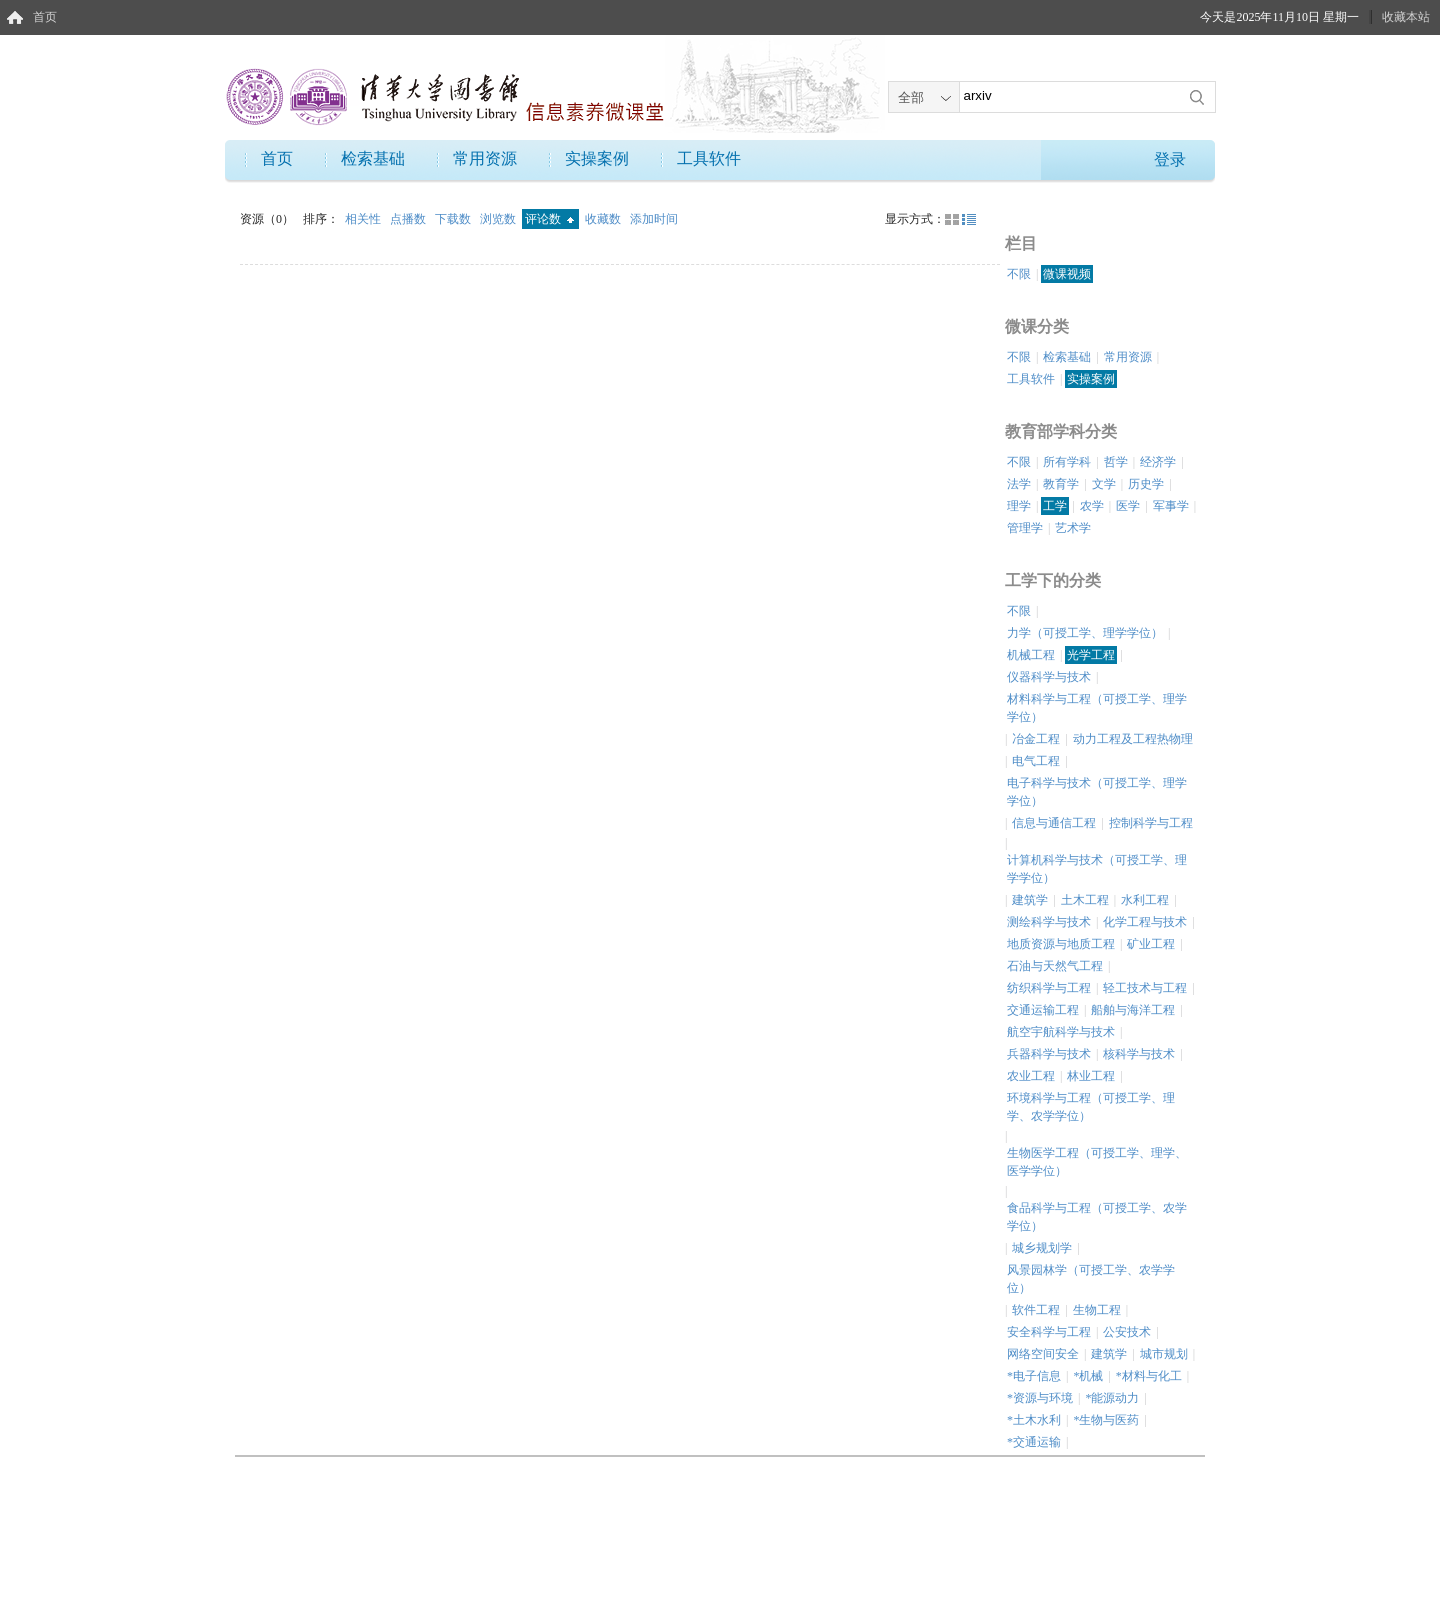 The image size is (1440, 1614). Describe the element at coordinates (1034, 1376) in the screenshot. I see `*电子信息` at that location.